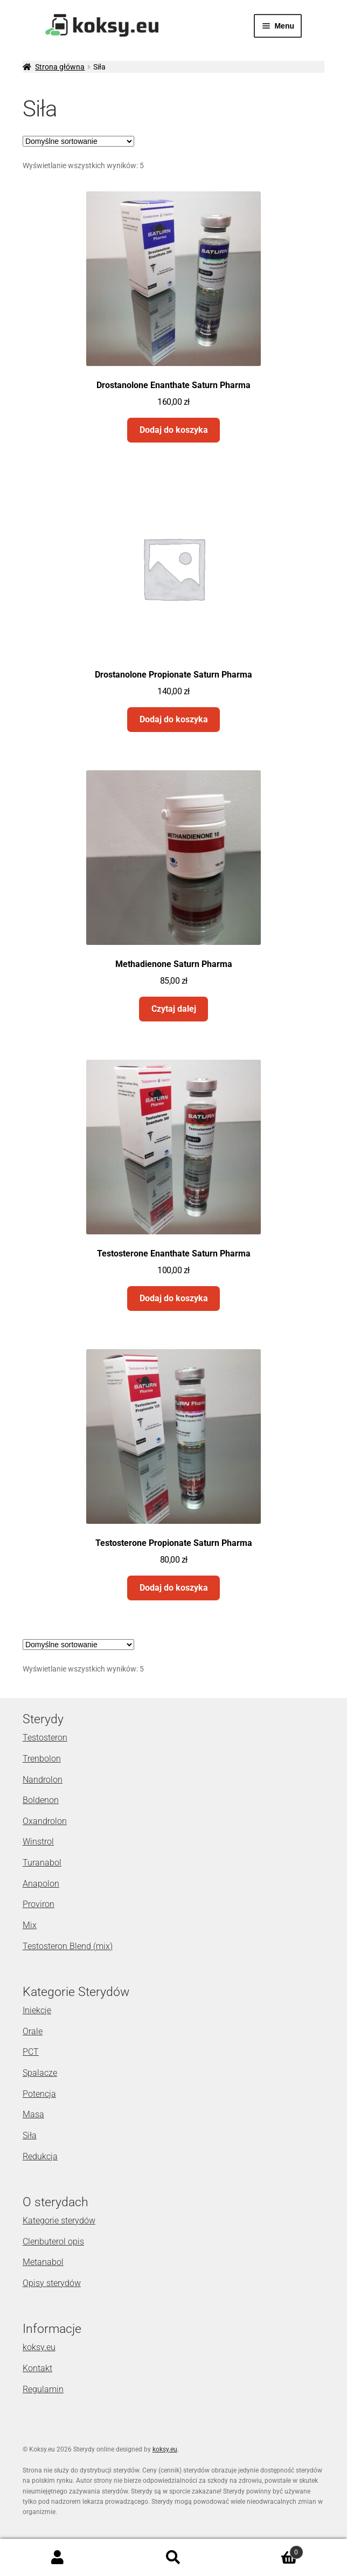 This screenshot has width=347, height=2576. What do you see at coordinates (267, 2550) in the screenshot?
I see `Koszyk` at bounding box center [267, 2550].